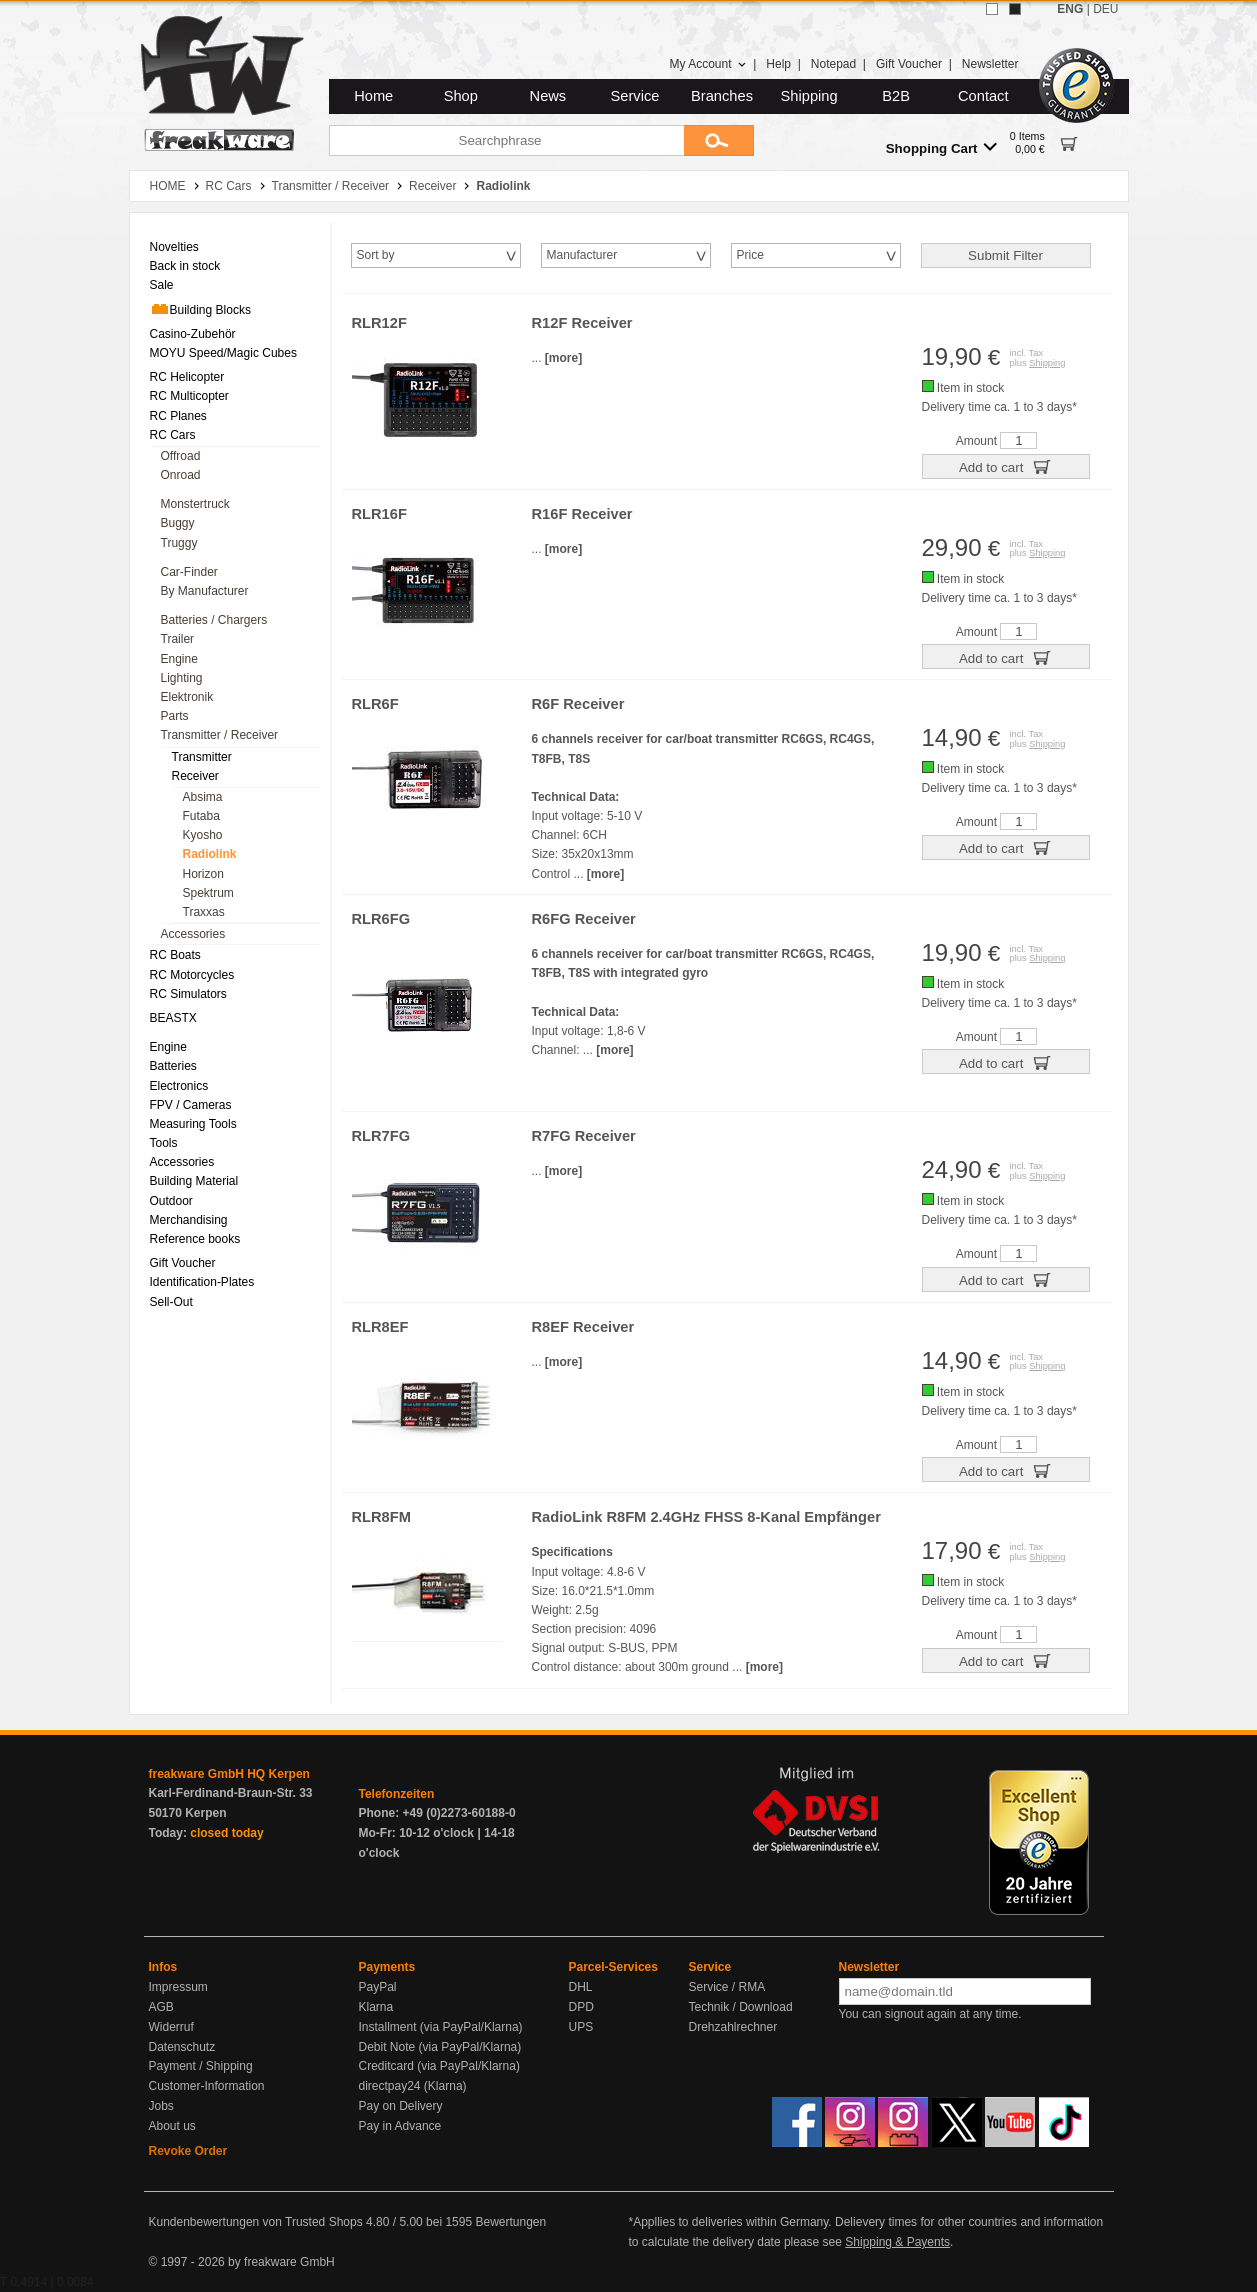 Image resolution: width=1257 pixels, height=2292 pixels. I want to click on Batteries [menuitem], so click(173, 1066).